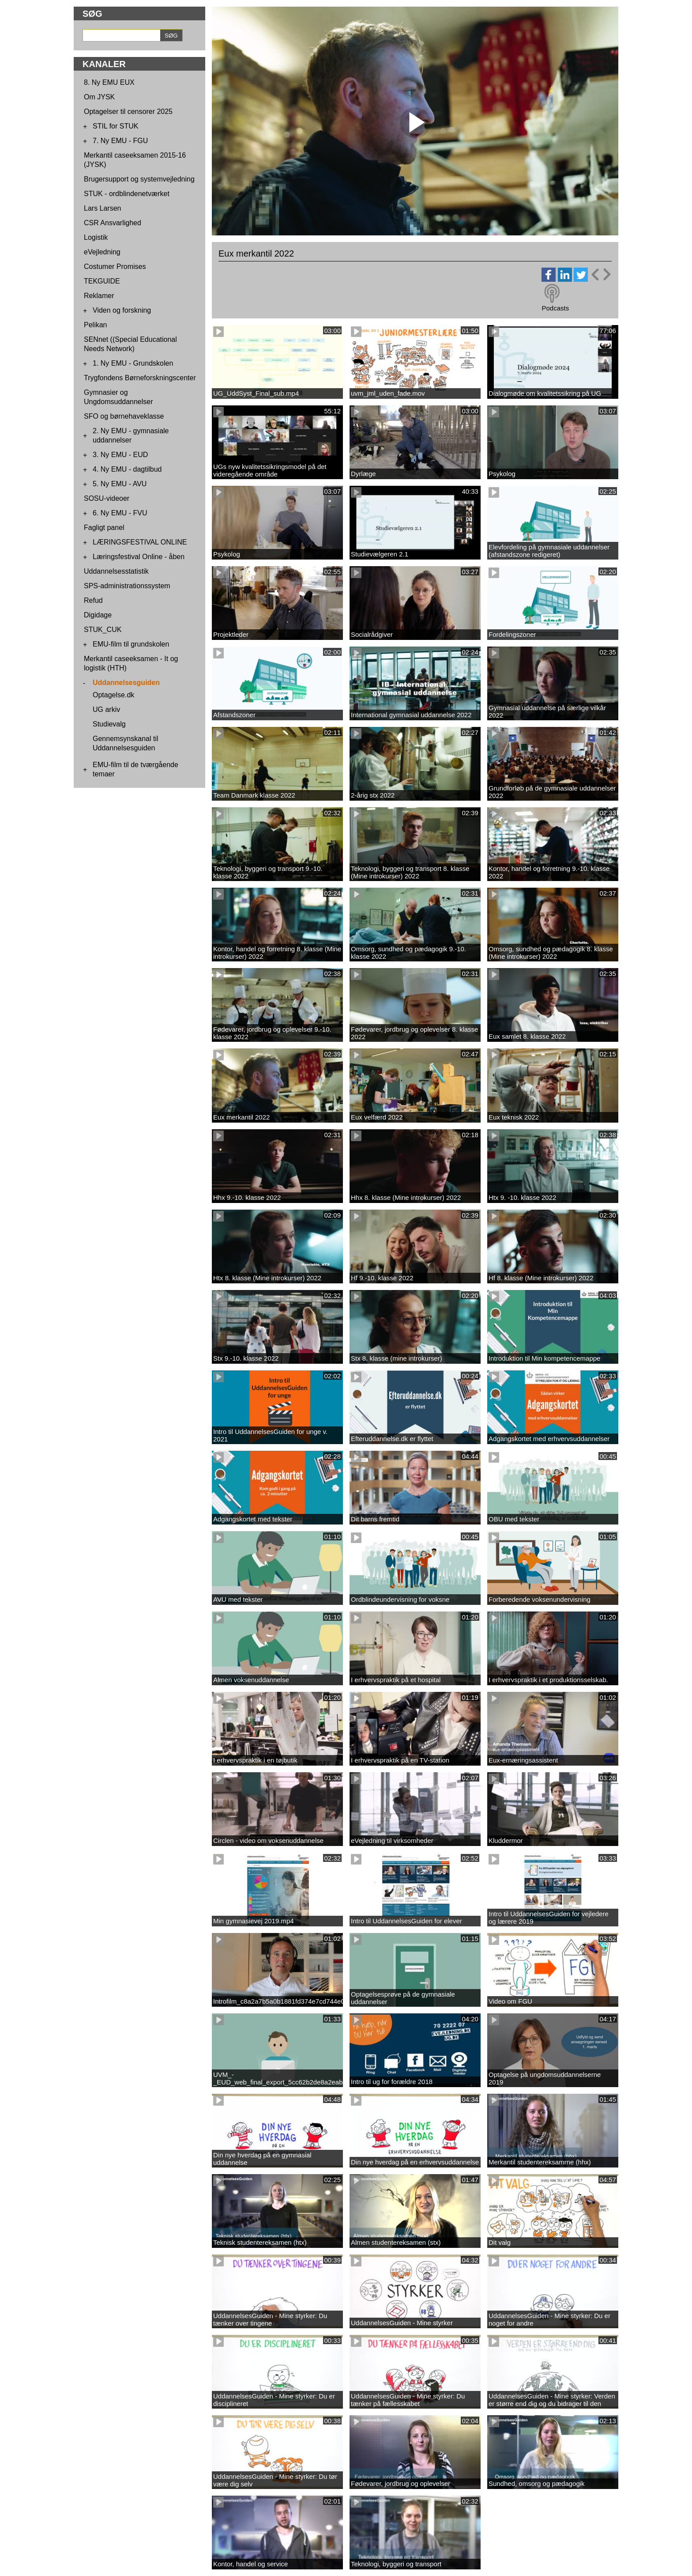  What do you see at coordinates (104, 527) in the screenshot?
I see `Fagligt panel` at bounding box center [104, 527].